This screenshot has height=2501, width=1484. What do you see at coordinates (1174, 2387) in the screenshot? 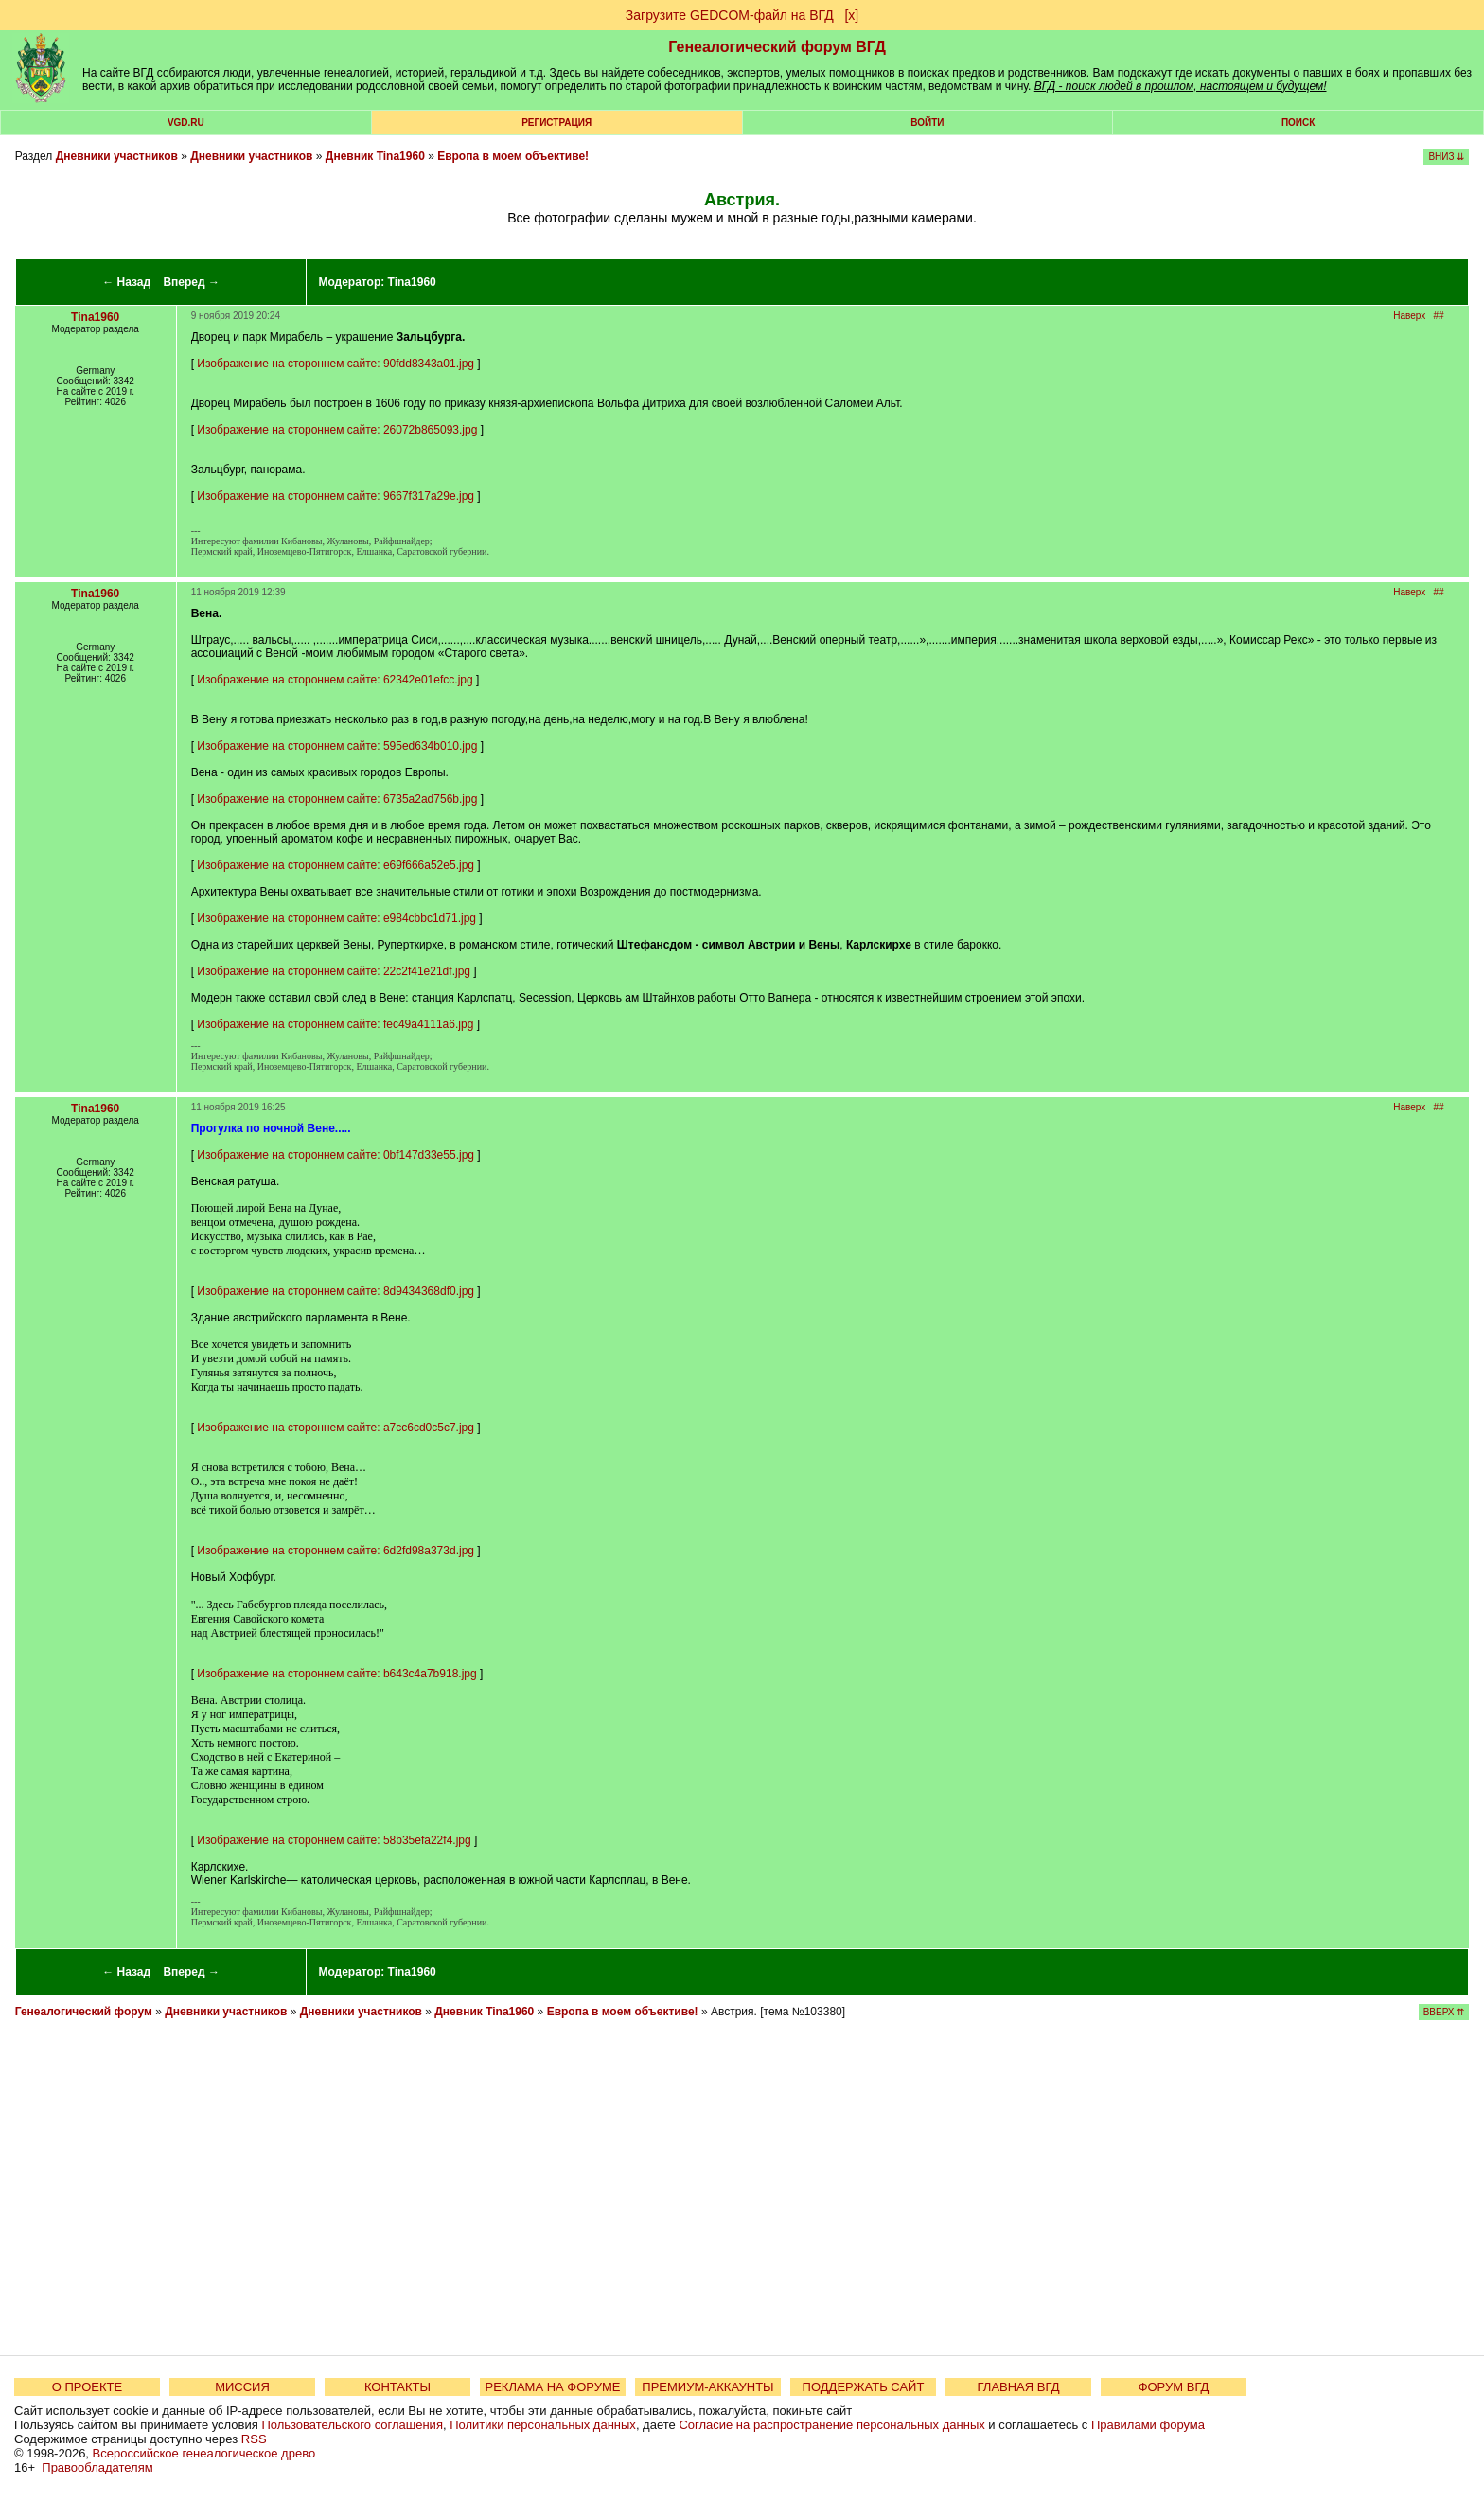
I see `ФОРУМ ВГД` at bounding box center [1174, 2387].